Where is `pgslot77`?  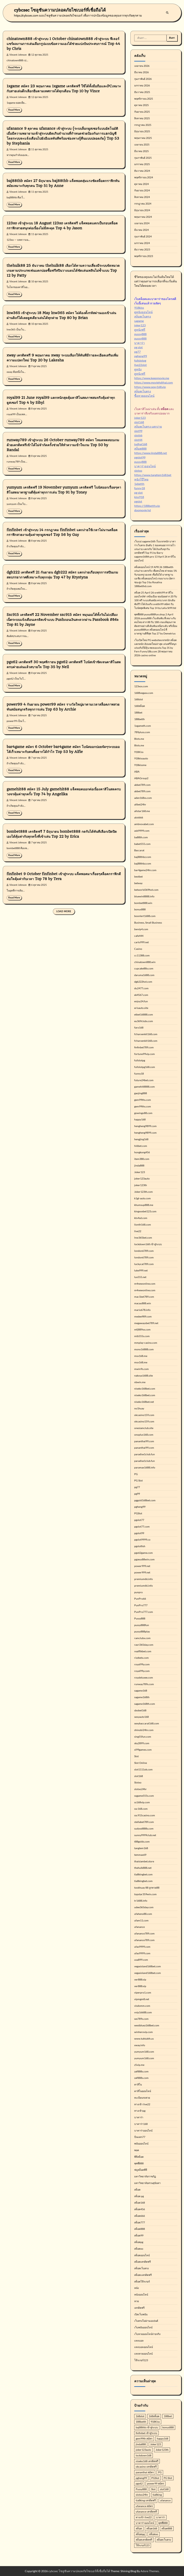 pgslot77 is located at coordinates (139, 1519).